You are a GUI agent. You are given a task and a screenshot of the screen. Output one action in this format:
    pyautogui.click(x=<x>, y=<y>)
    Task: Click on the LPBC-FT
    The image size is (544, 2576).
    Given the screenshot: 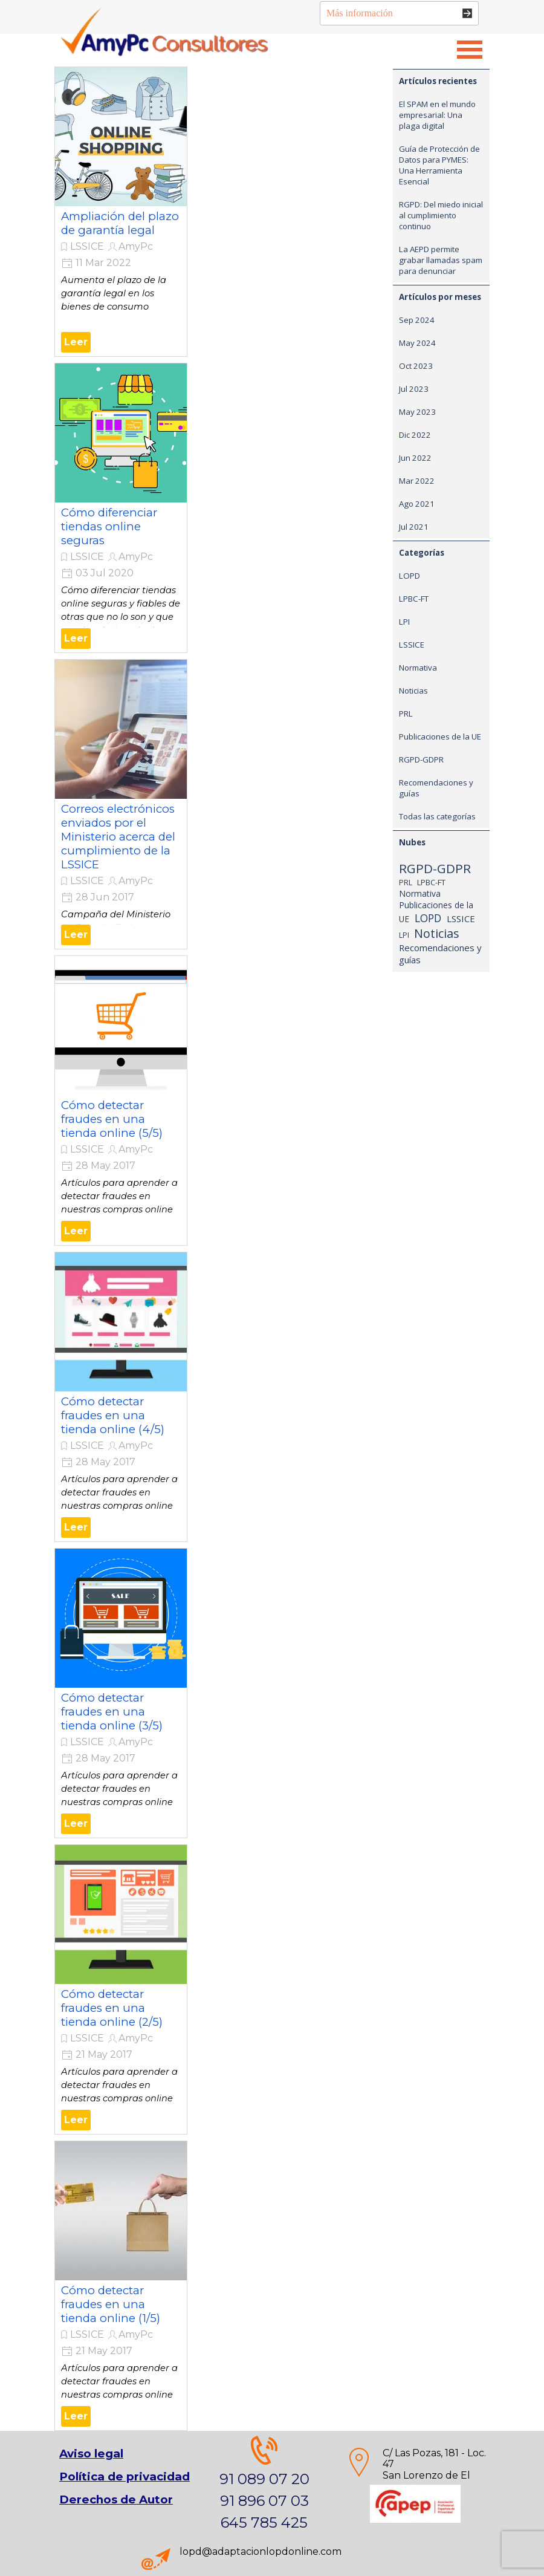 What is the action you would take?
    pyautogui.click(x=414, y=598)
    